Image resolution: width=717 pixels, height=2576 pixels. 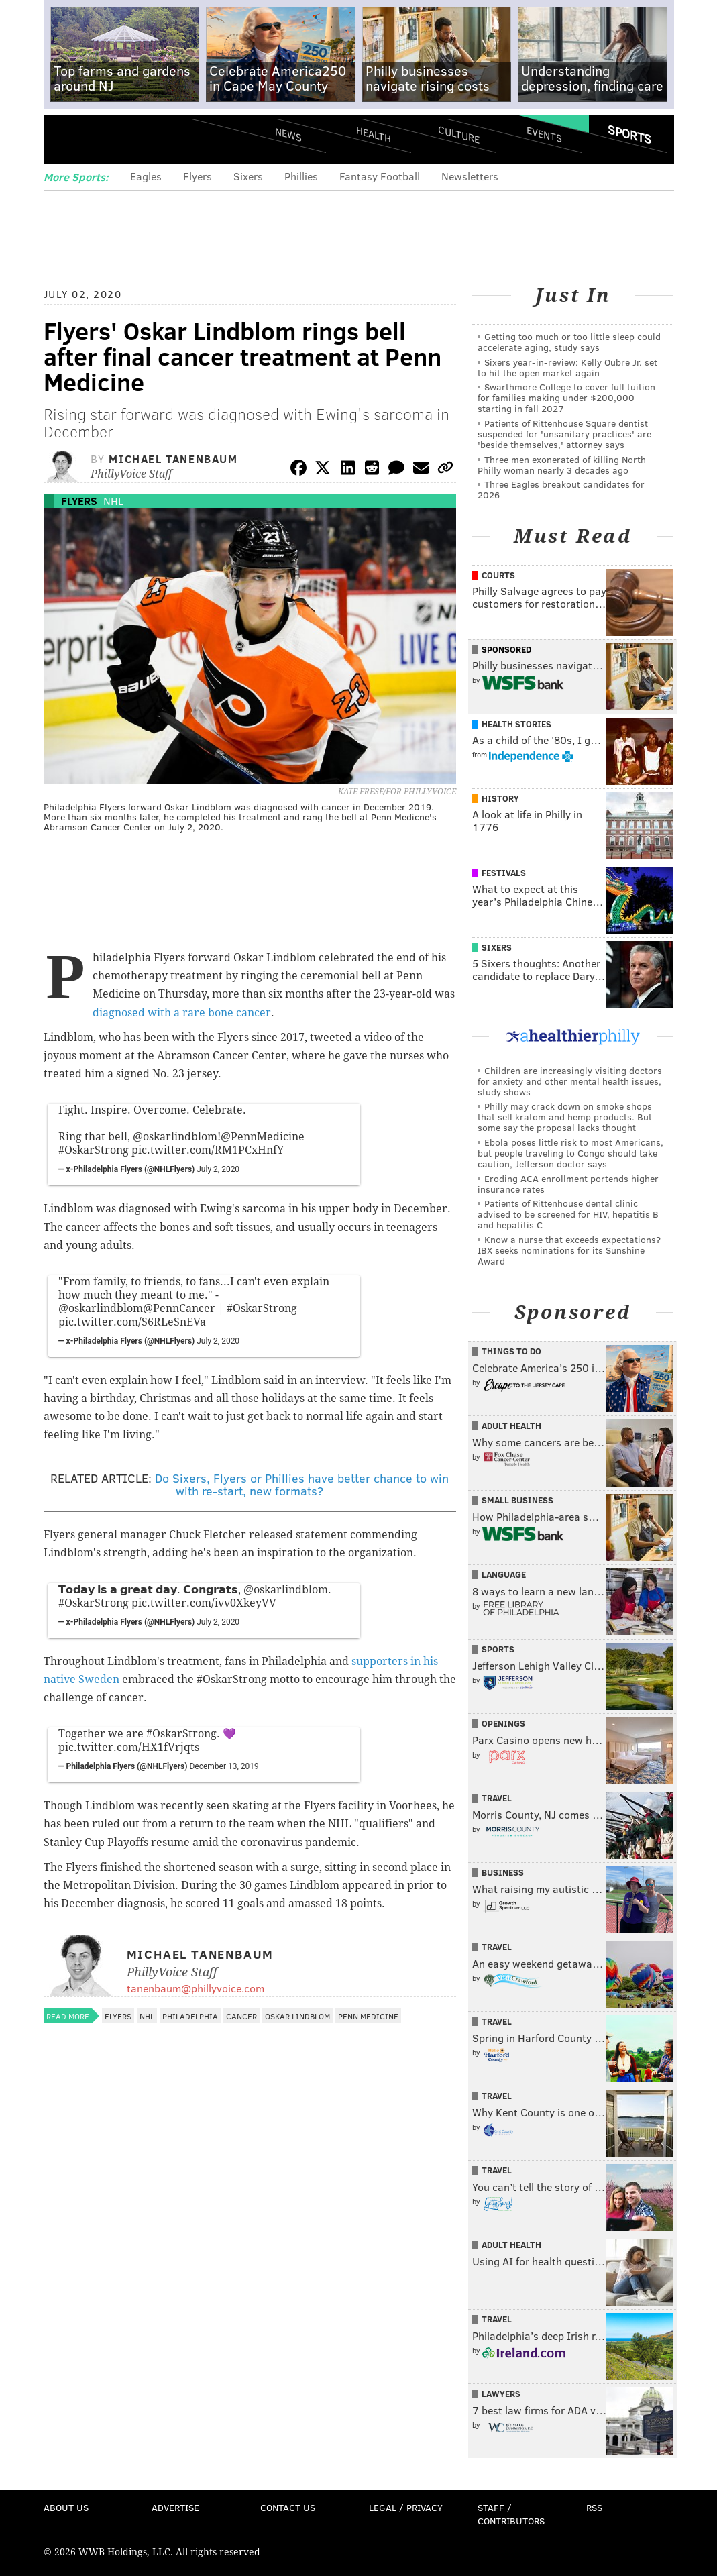 What do you see at coordinates (182, 1012) in the screenshot?
I see `diagnosed with a rare bone cancer` at bounding box center [182, 1012].